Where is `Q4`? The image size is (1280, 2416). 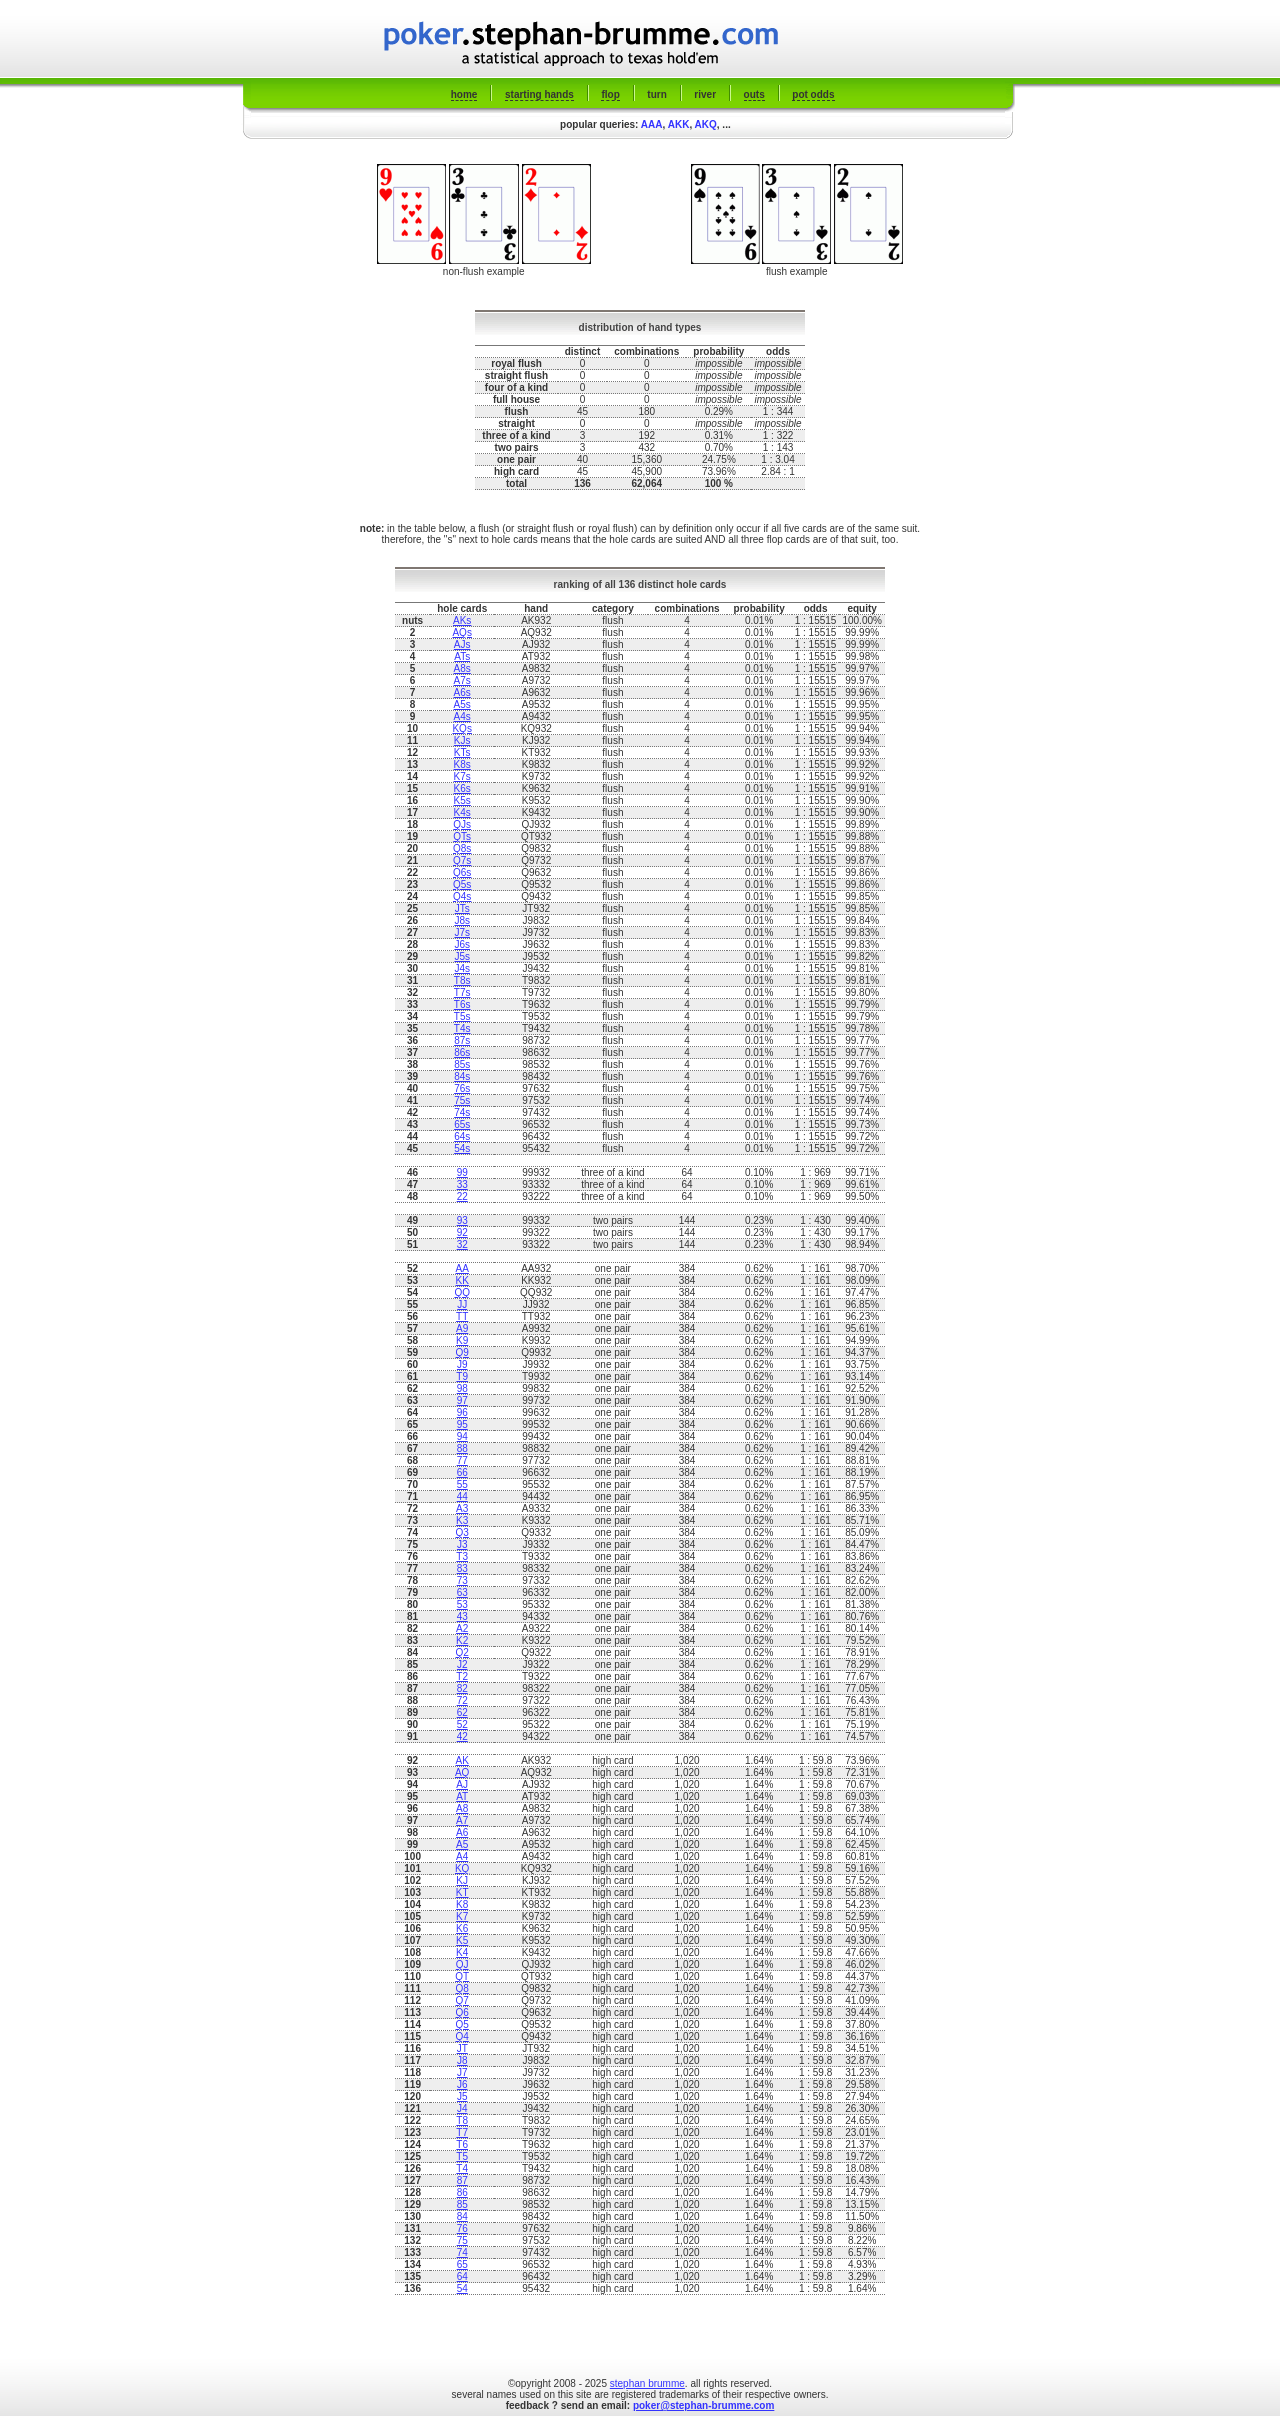 Q4 is located at coordinates (462, 2036).